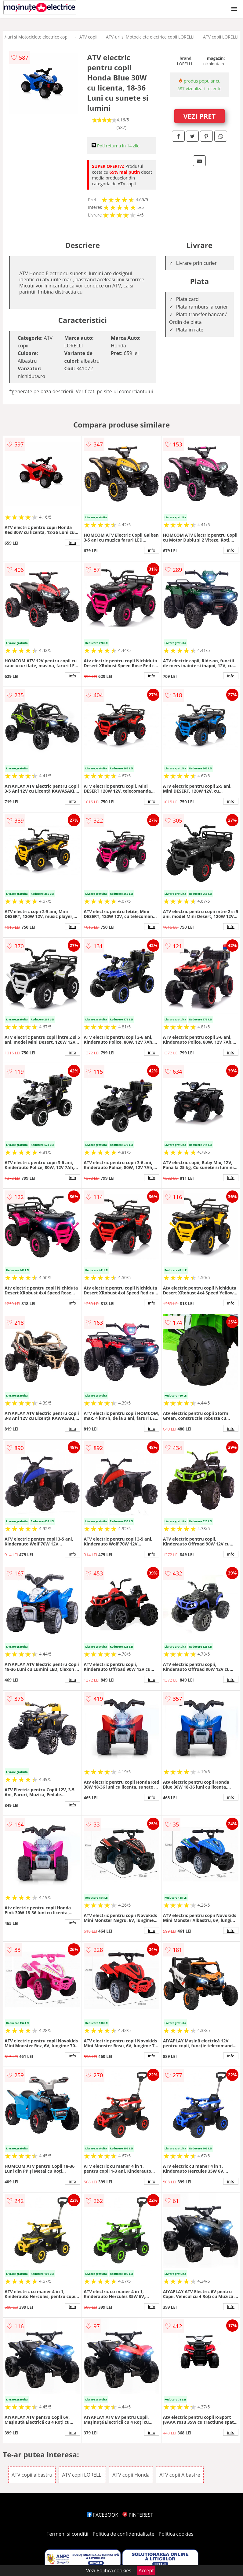 This screenshot has height=2576, width=243. I want to click on FACEBOOK, so click(102, 2514).